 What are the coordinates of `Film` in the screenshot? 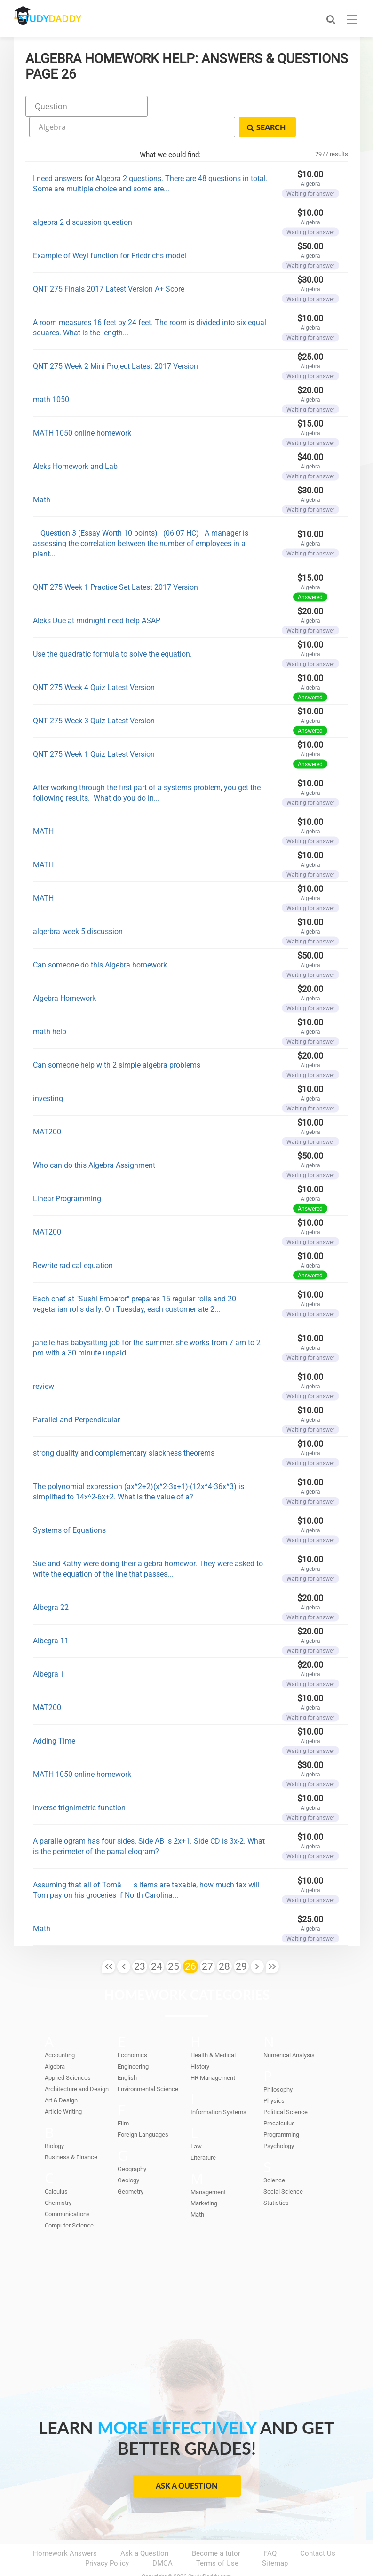 It's located at (123, 2098).